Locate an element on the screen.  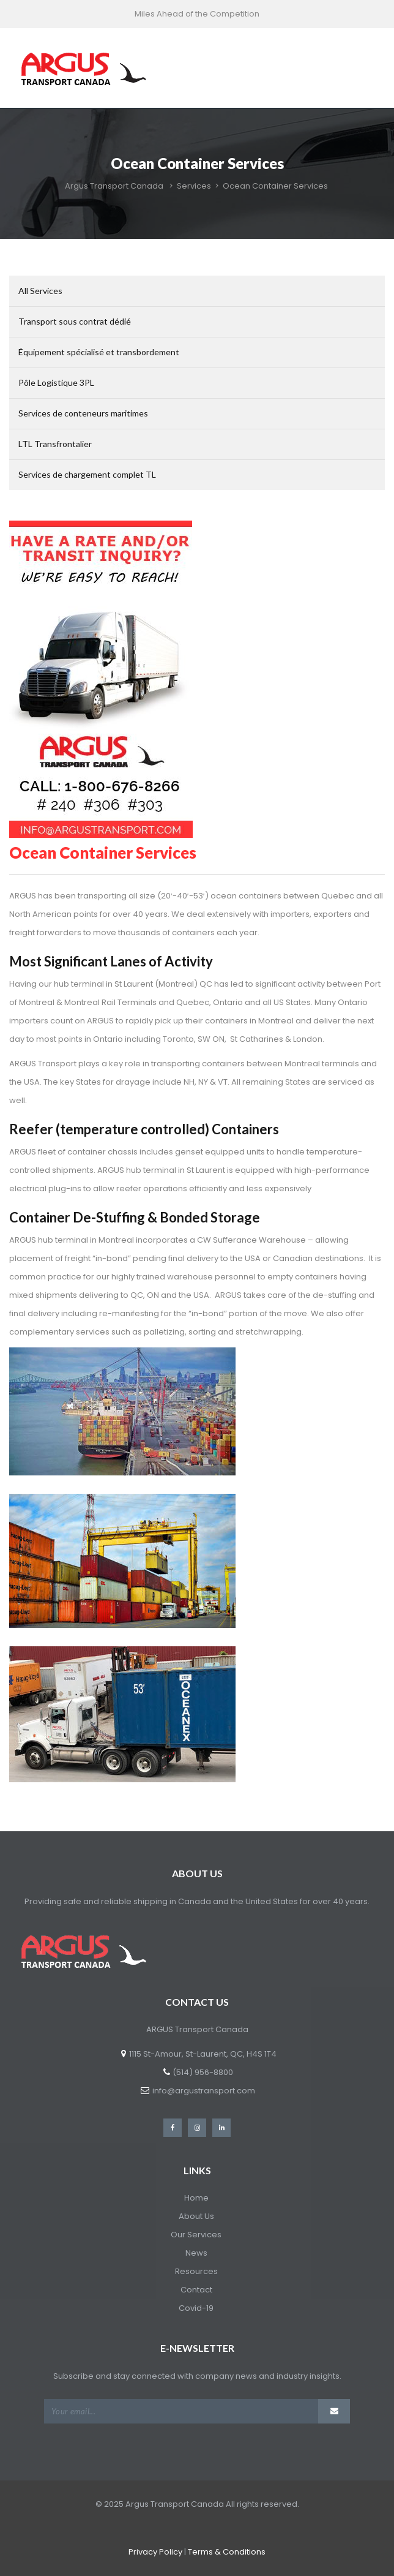
info@argustransport.com is located at coordinates (203, 2090).